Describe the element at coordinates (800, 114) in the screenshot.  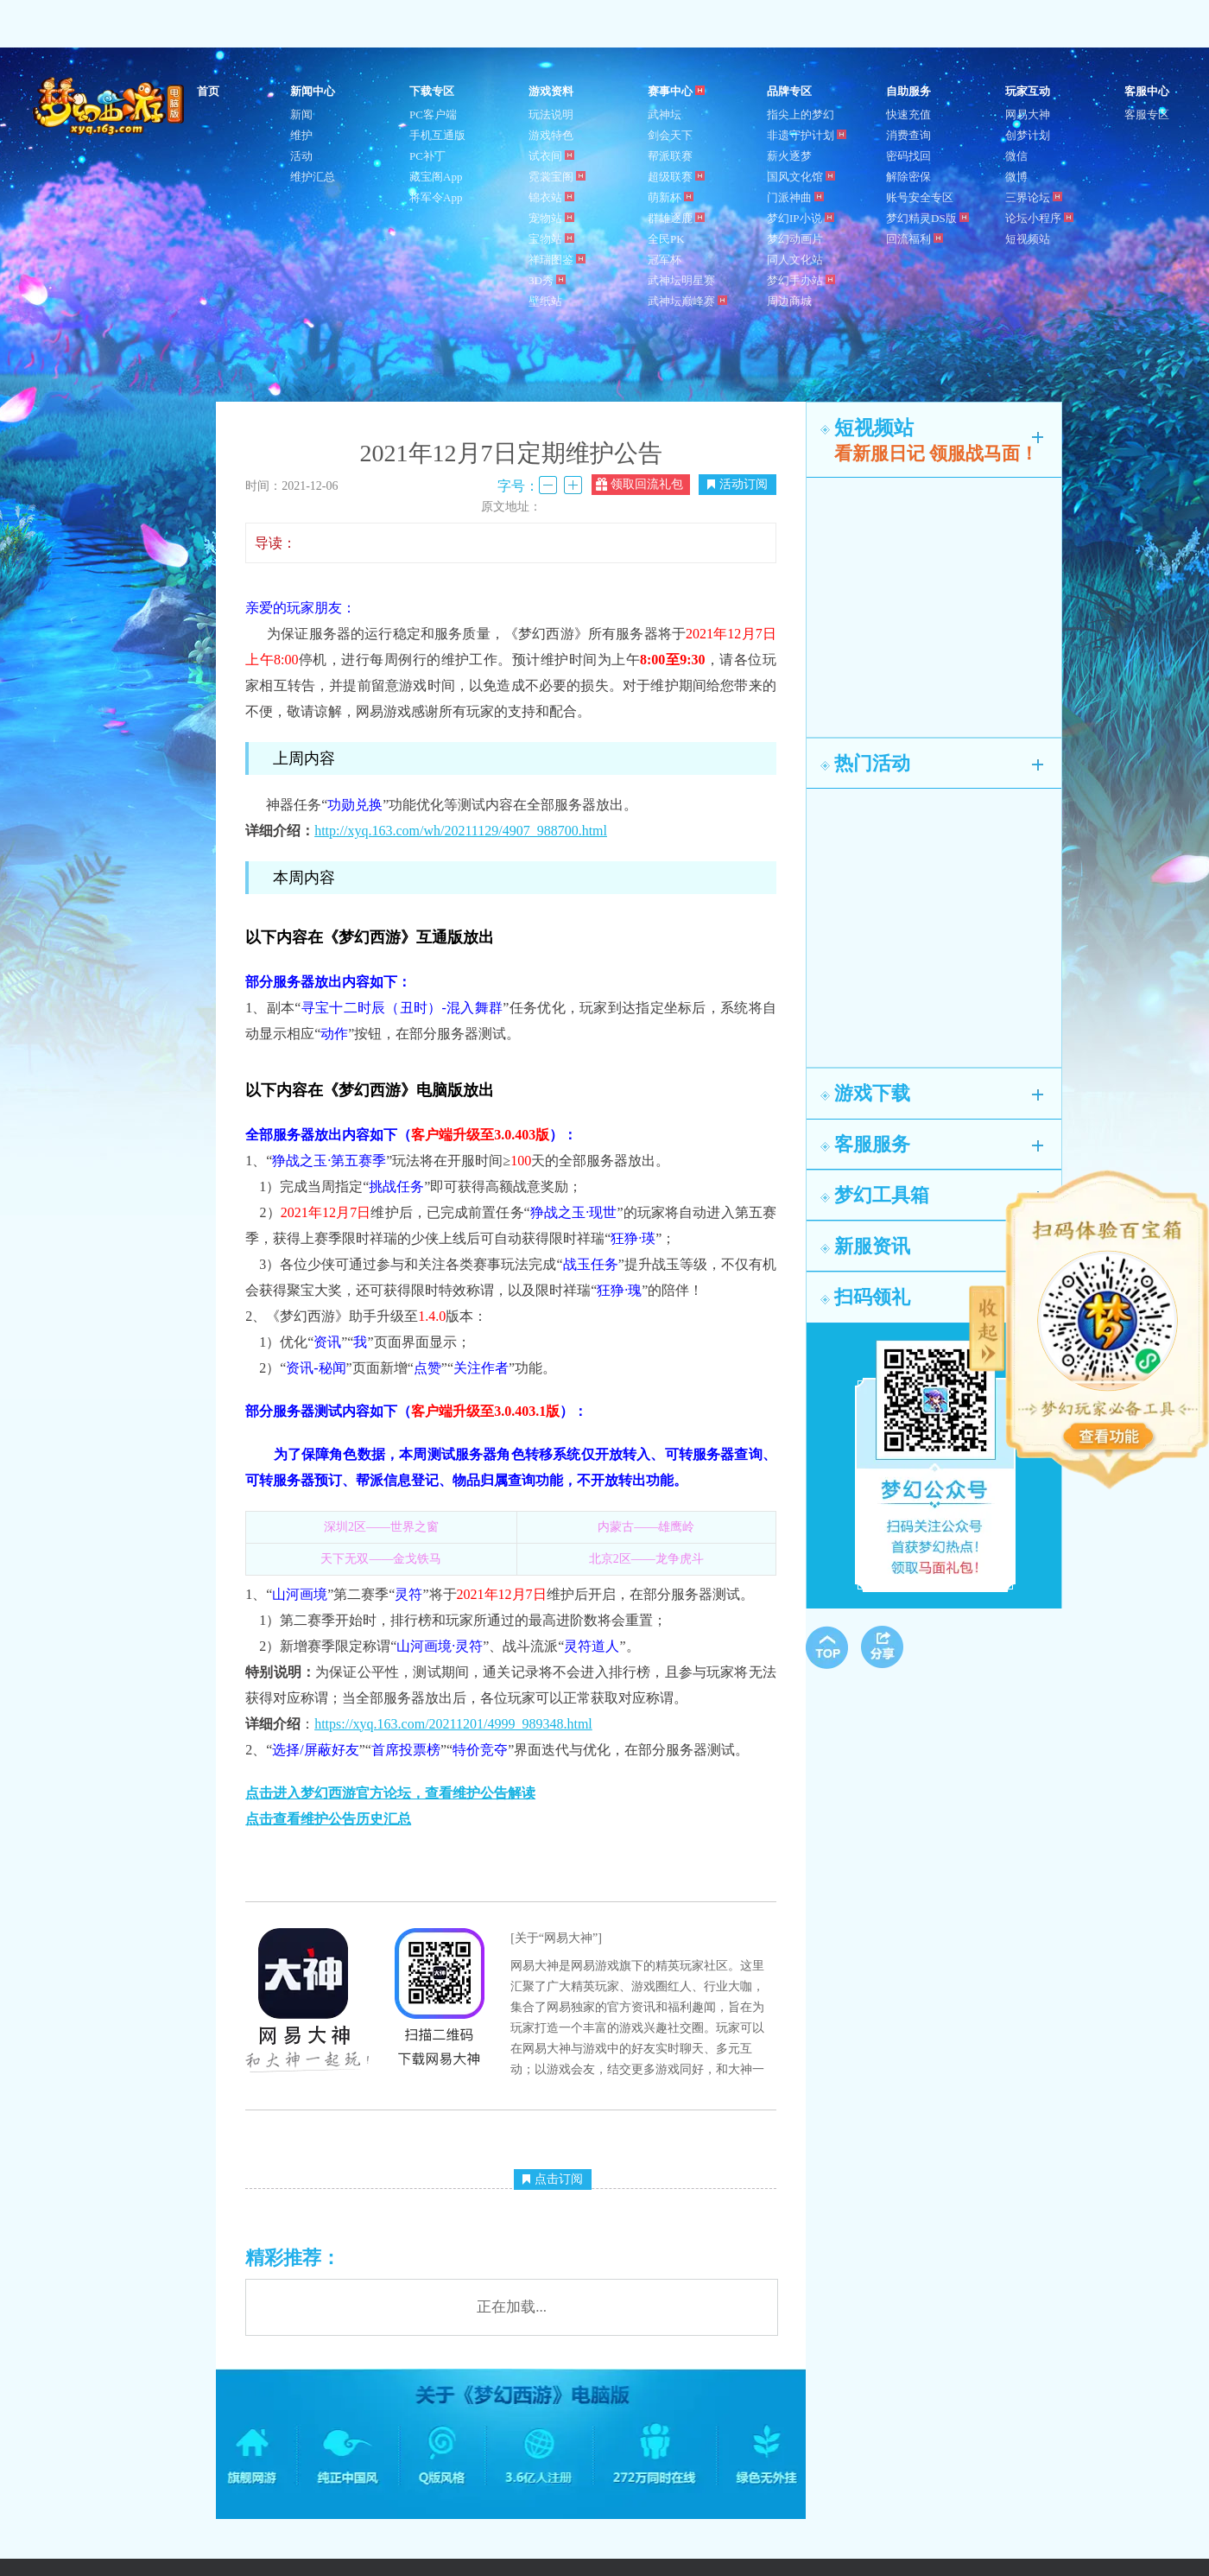
I see `指尖上的梦幻` at that location.